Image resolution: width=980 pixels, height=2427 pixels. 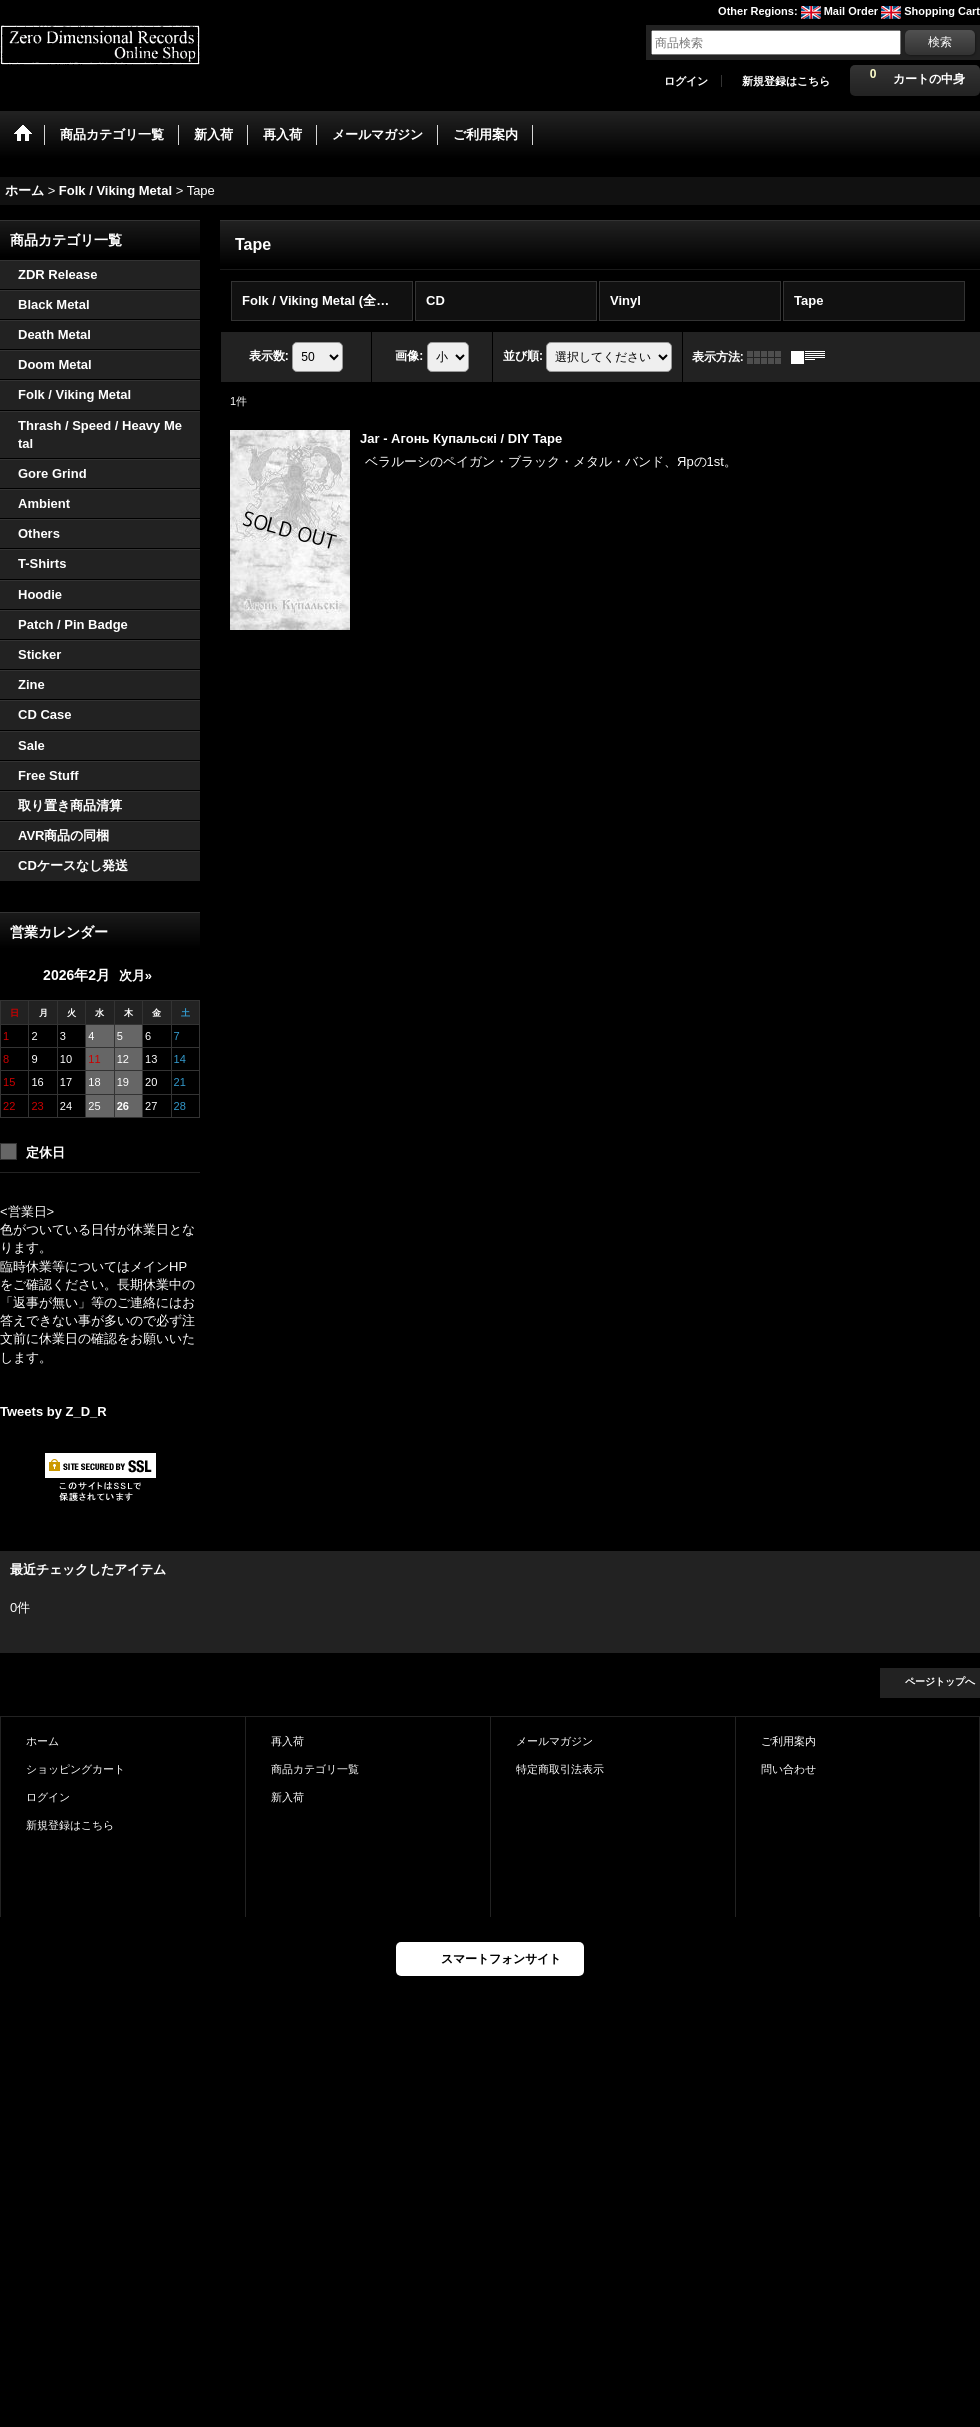 I want to click on 新規登録はこちら, so click(x=786, y=81).